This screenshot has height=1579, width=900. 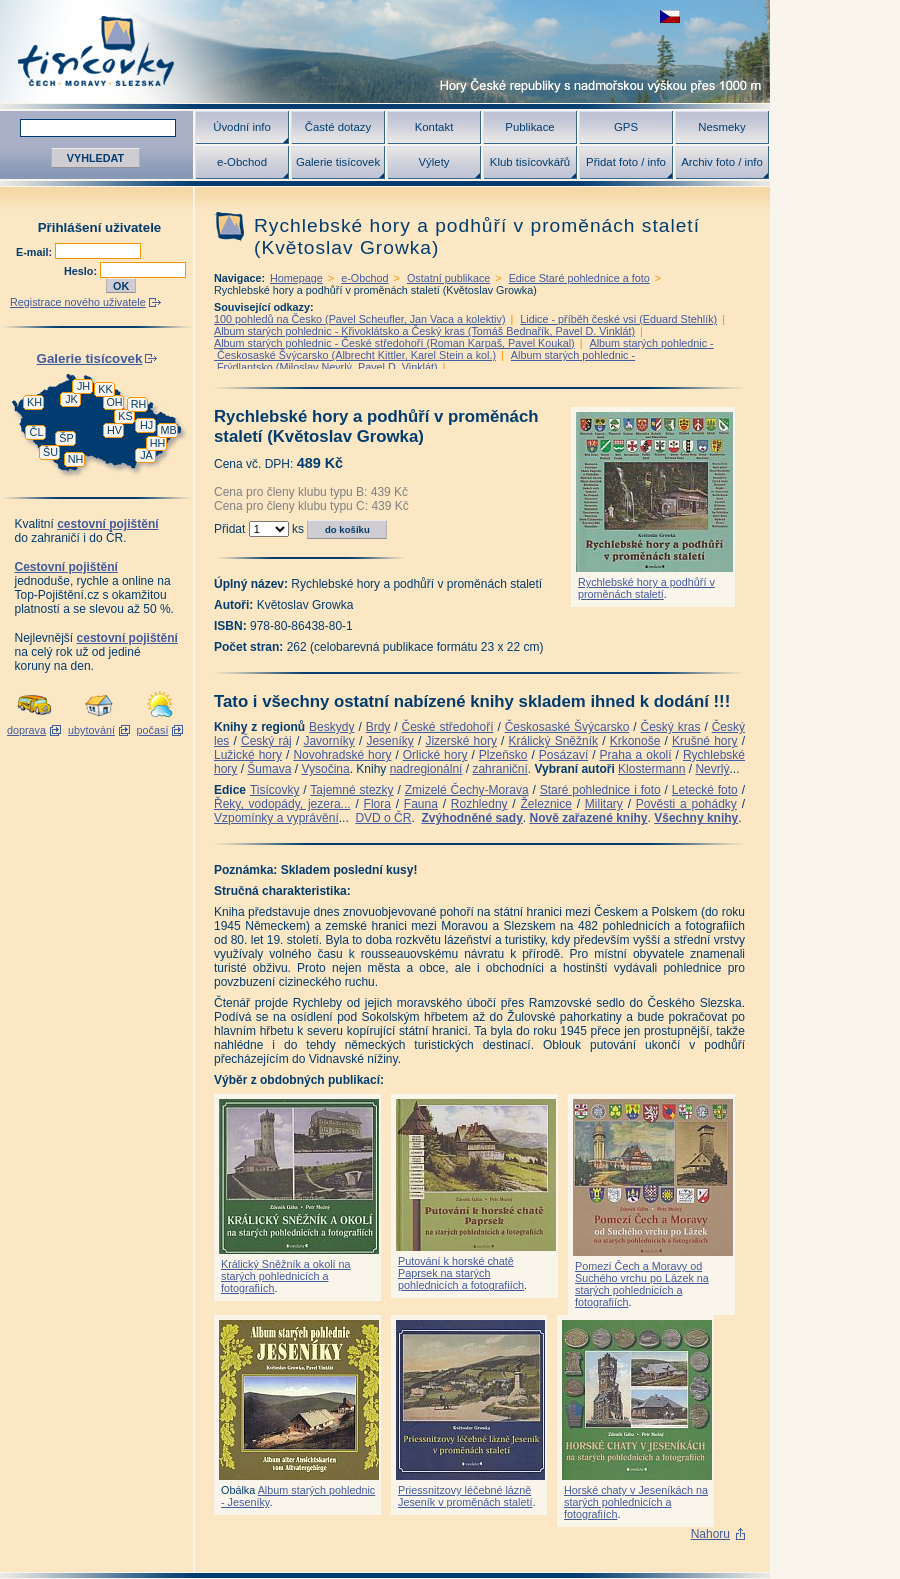 I want to click on počasí, so click(x=153, y=730).